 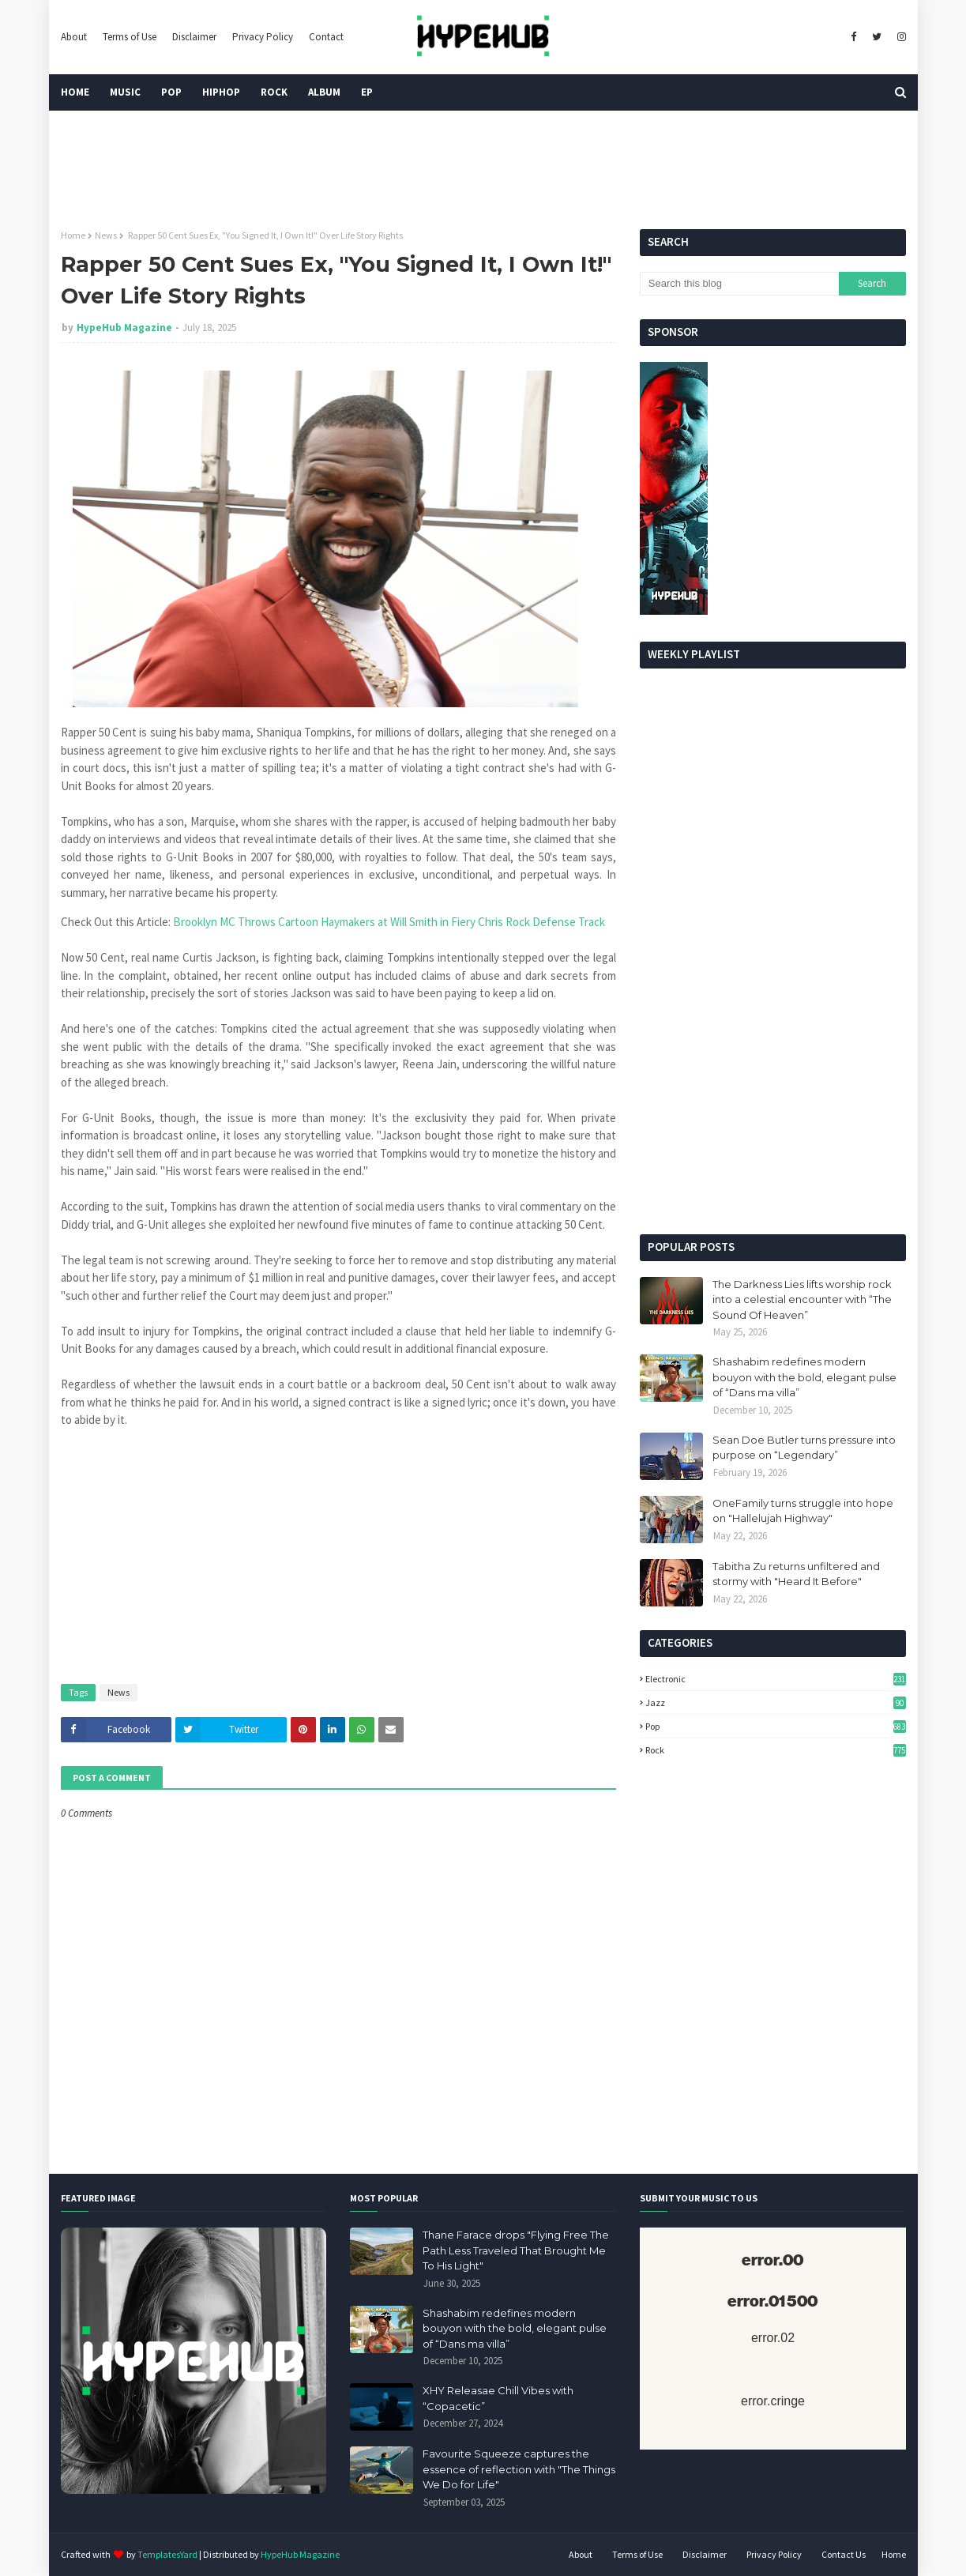 What do you see at coordinates (75, 92) in the screenshot?
I see `Home [menuitem]` at bounding box center [75, 92].